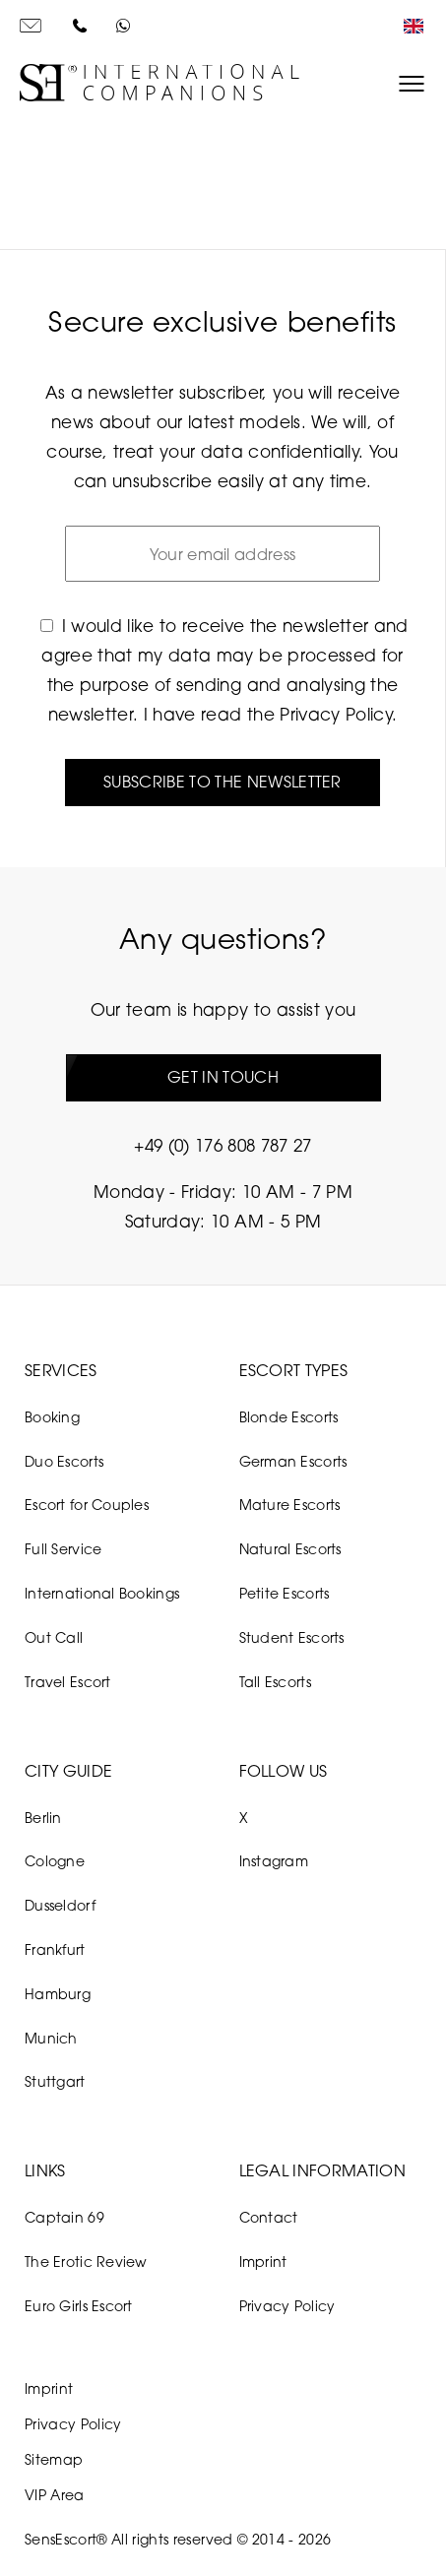  What do you see at coordinates (222, 781) in the screenshot?
I see `Subscribe to the newsletter` at bounding box center [222, 781].